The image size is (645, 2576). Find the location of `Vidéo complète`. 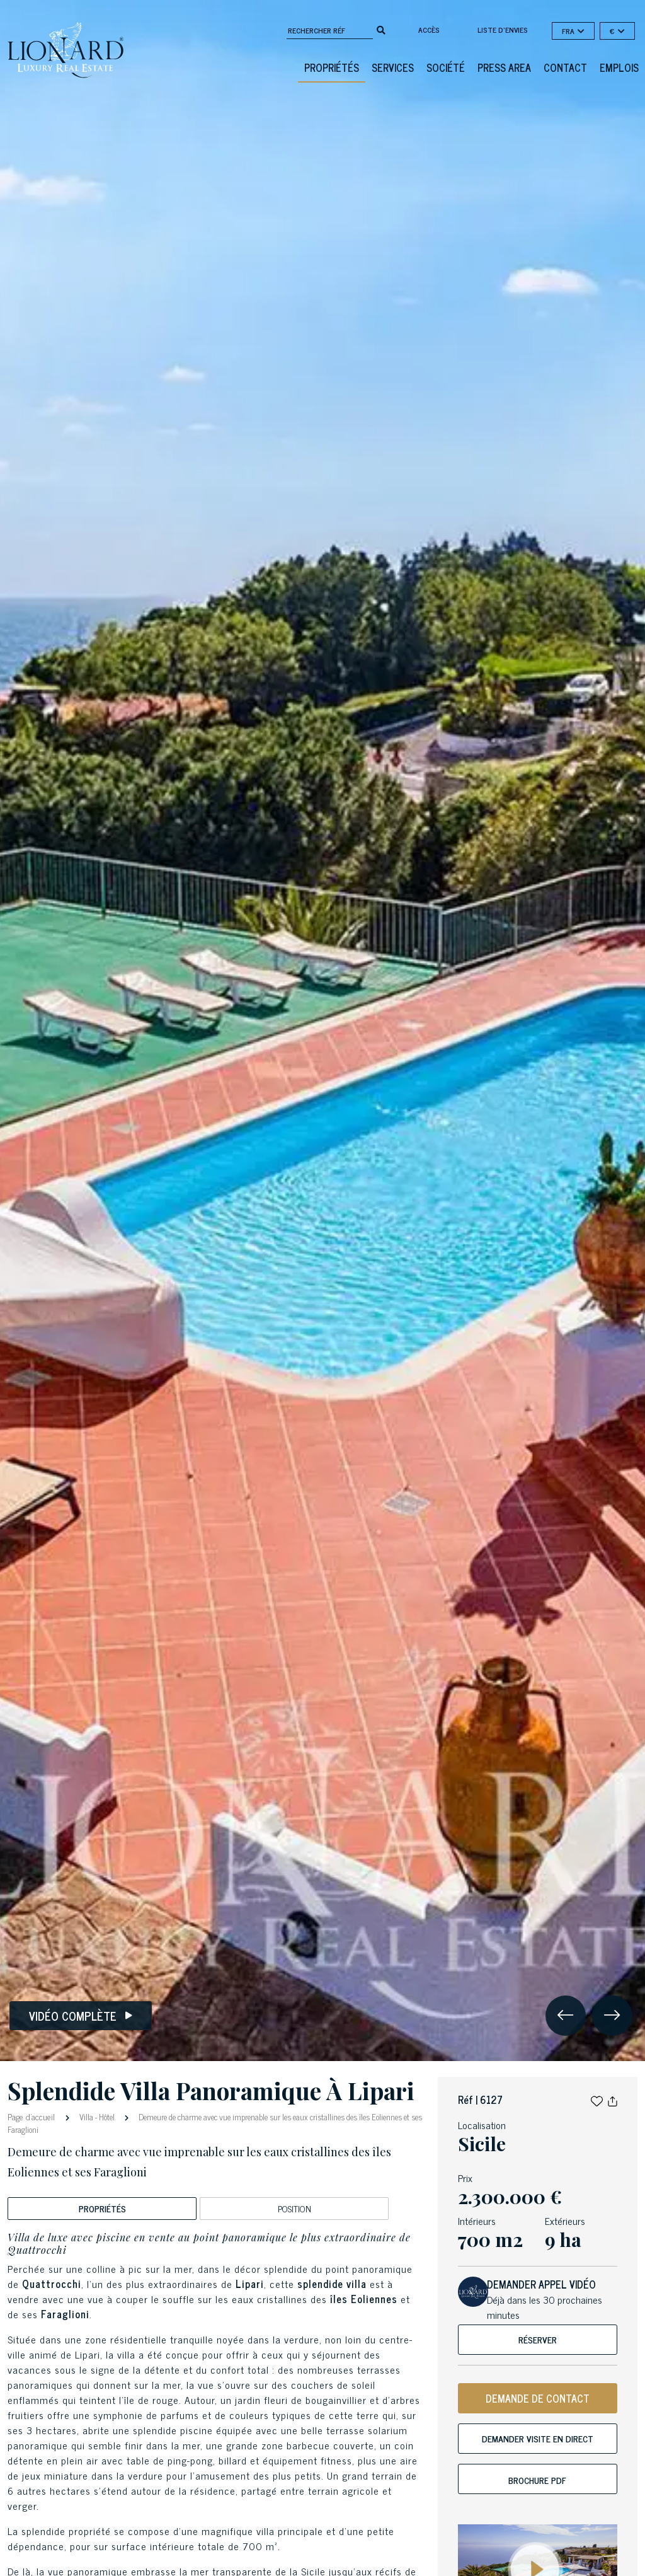

Vidéo complète is located at coordinates (80, 2016).